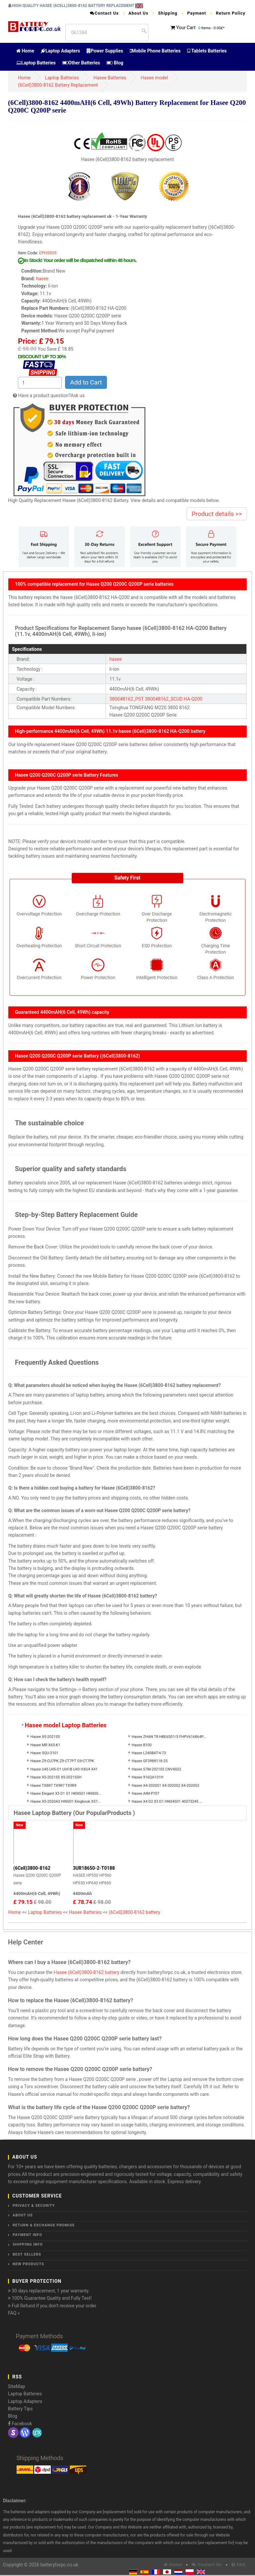  I want to click on Return & Exchange Promise, so click(44, 2225).